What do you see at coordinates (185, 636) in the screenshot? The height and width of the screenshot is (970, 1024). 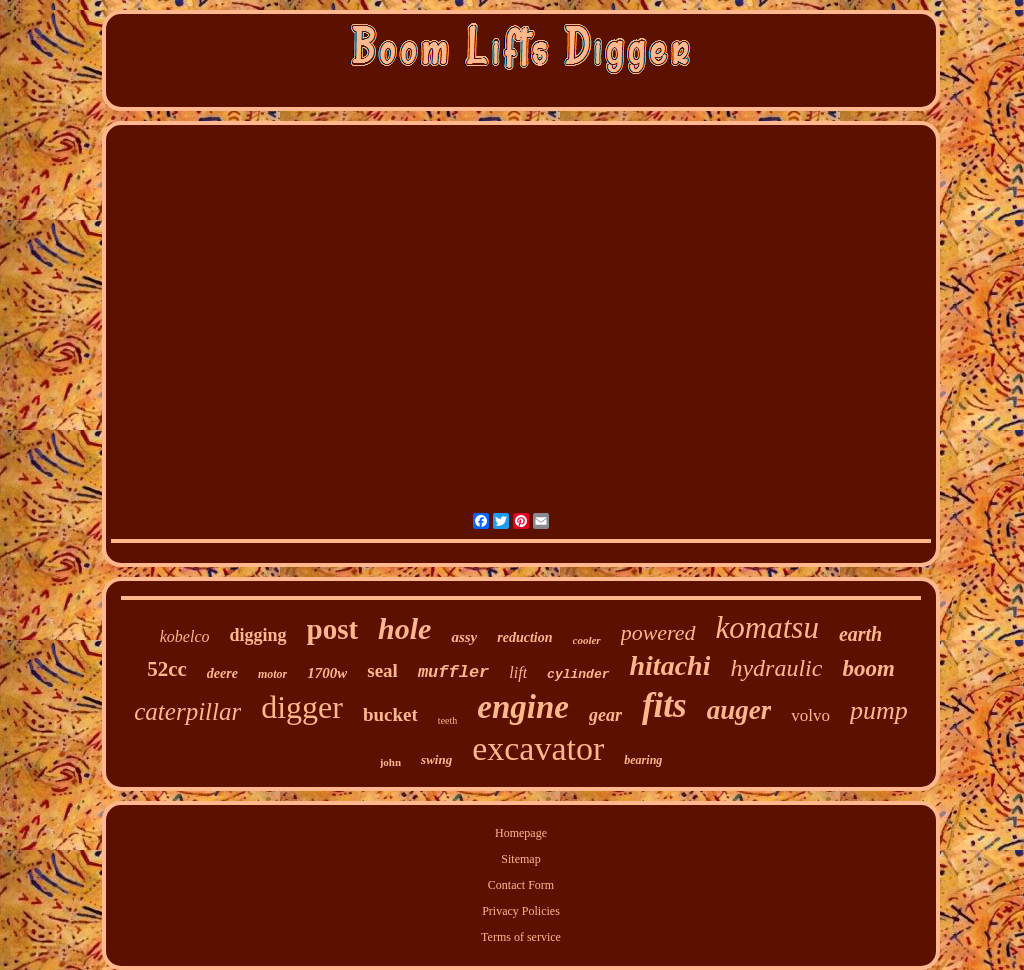 I see `kobelco` at bounding box center [185, 636].